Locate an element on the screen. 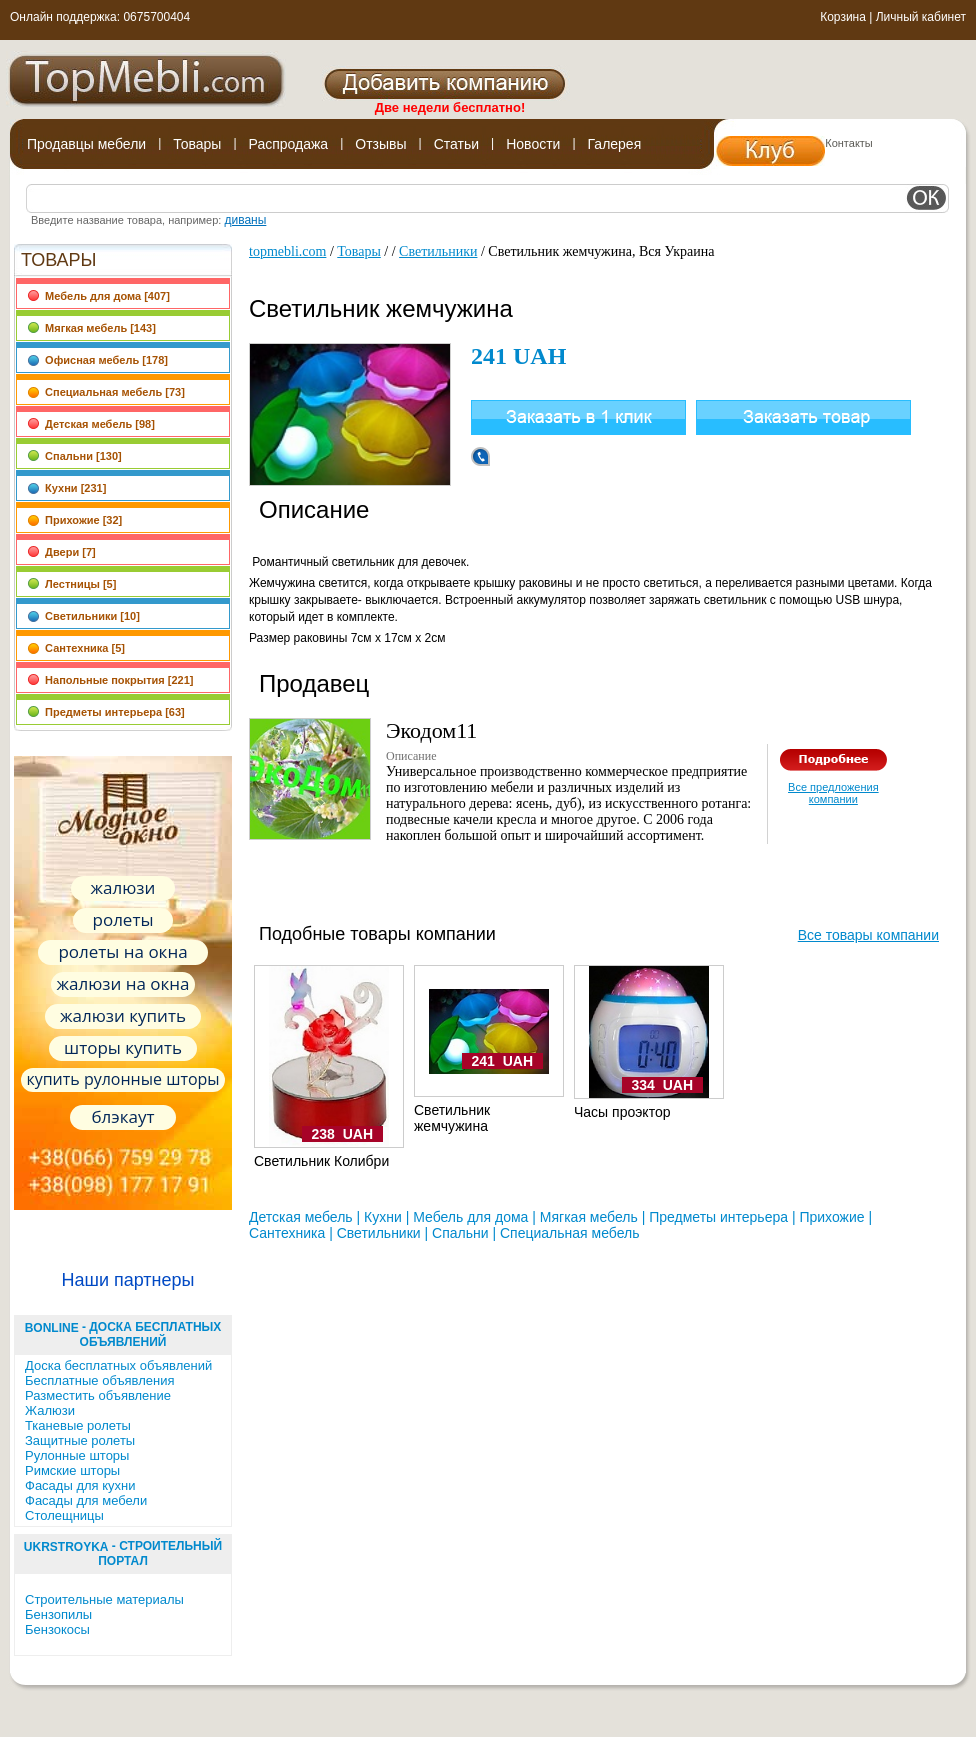  Строительные материалы is located at coordinates (104, 1599).